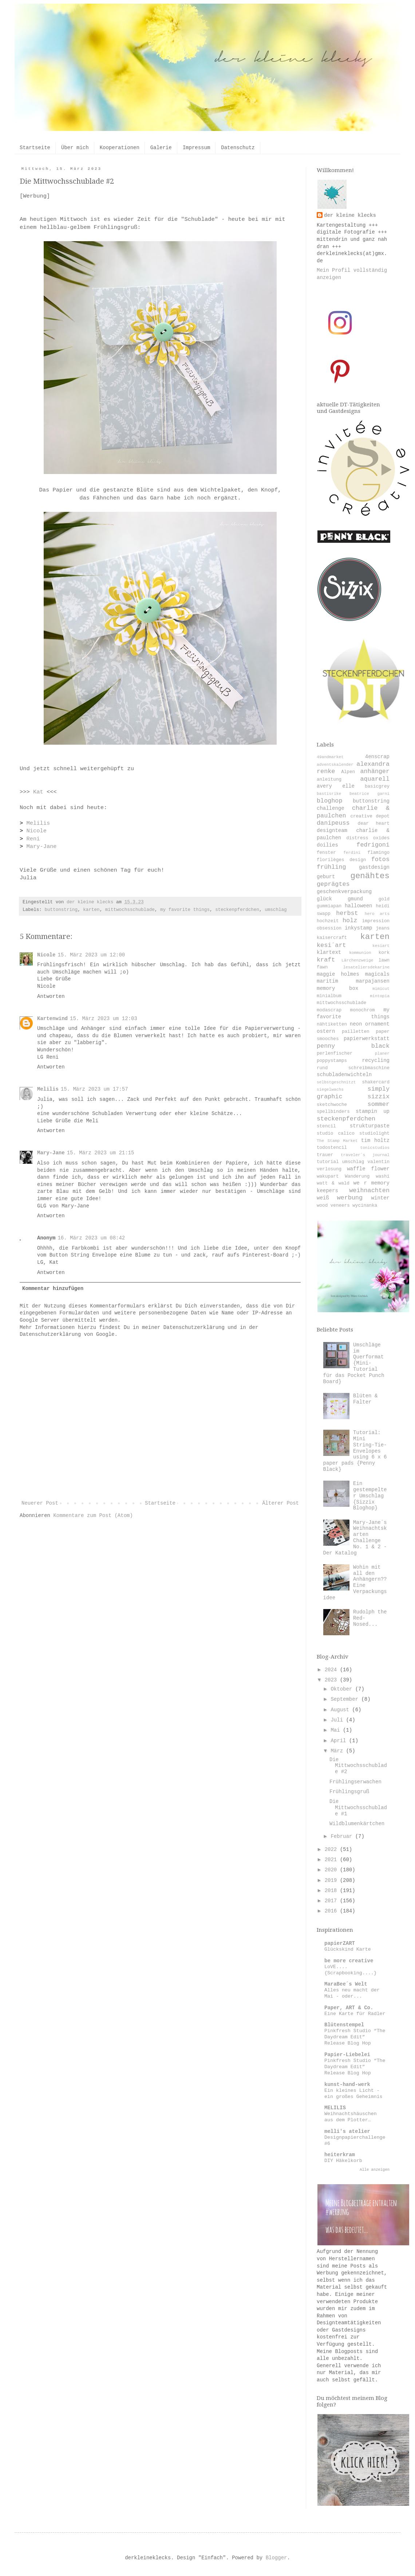  What do you see at coordinates (347, 913) in the screenshot?
I see `herbst` at bounding box center [347, 913].